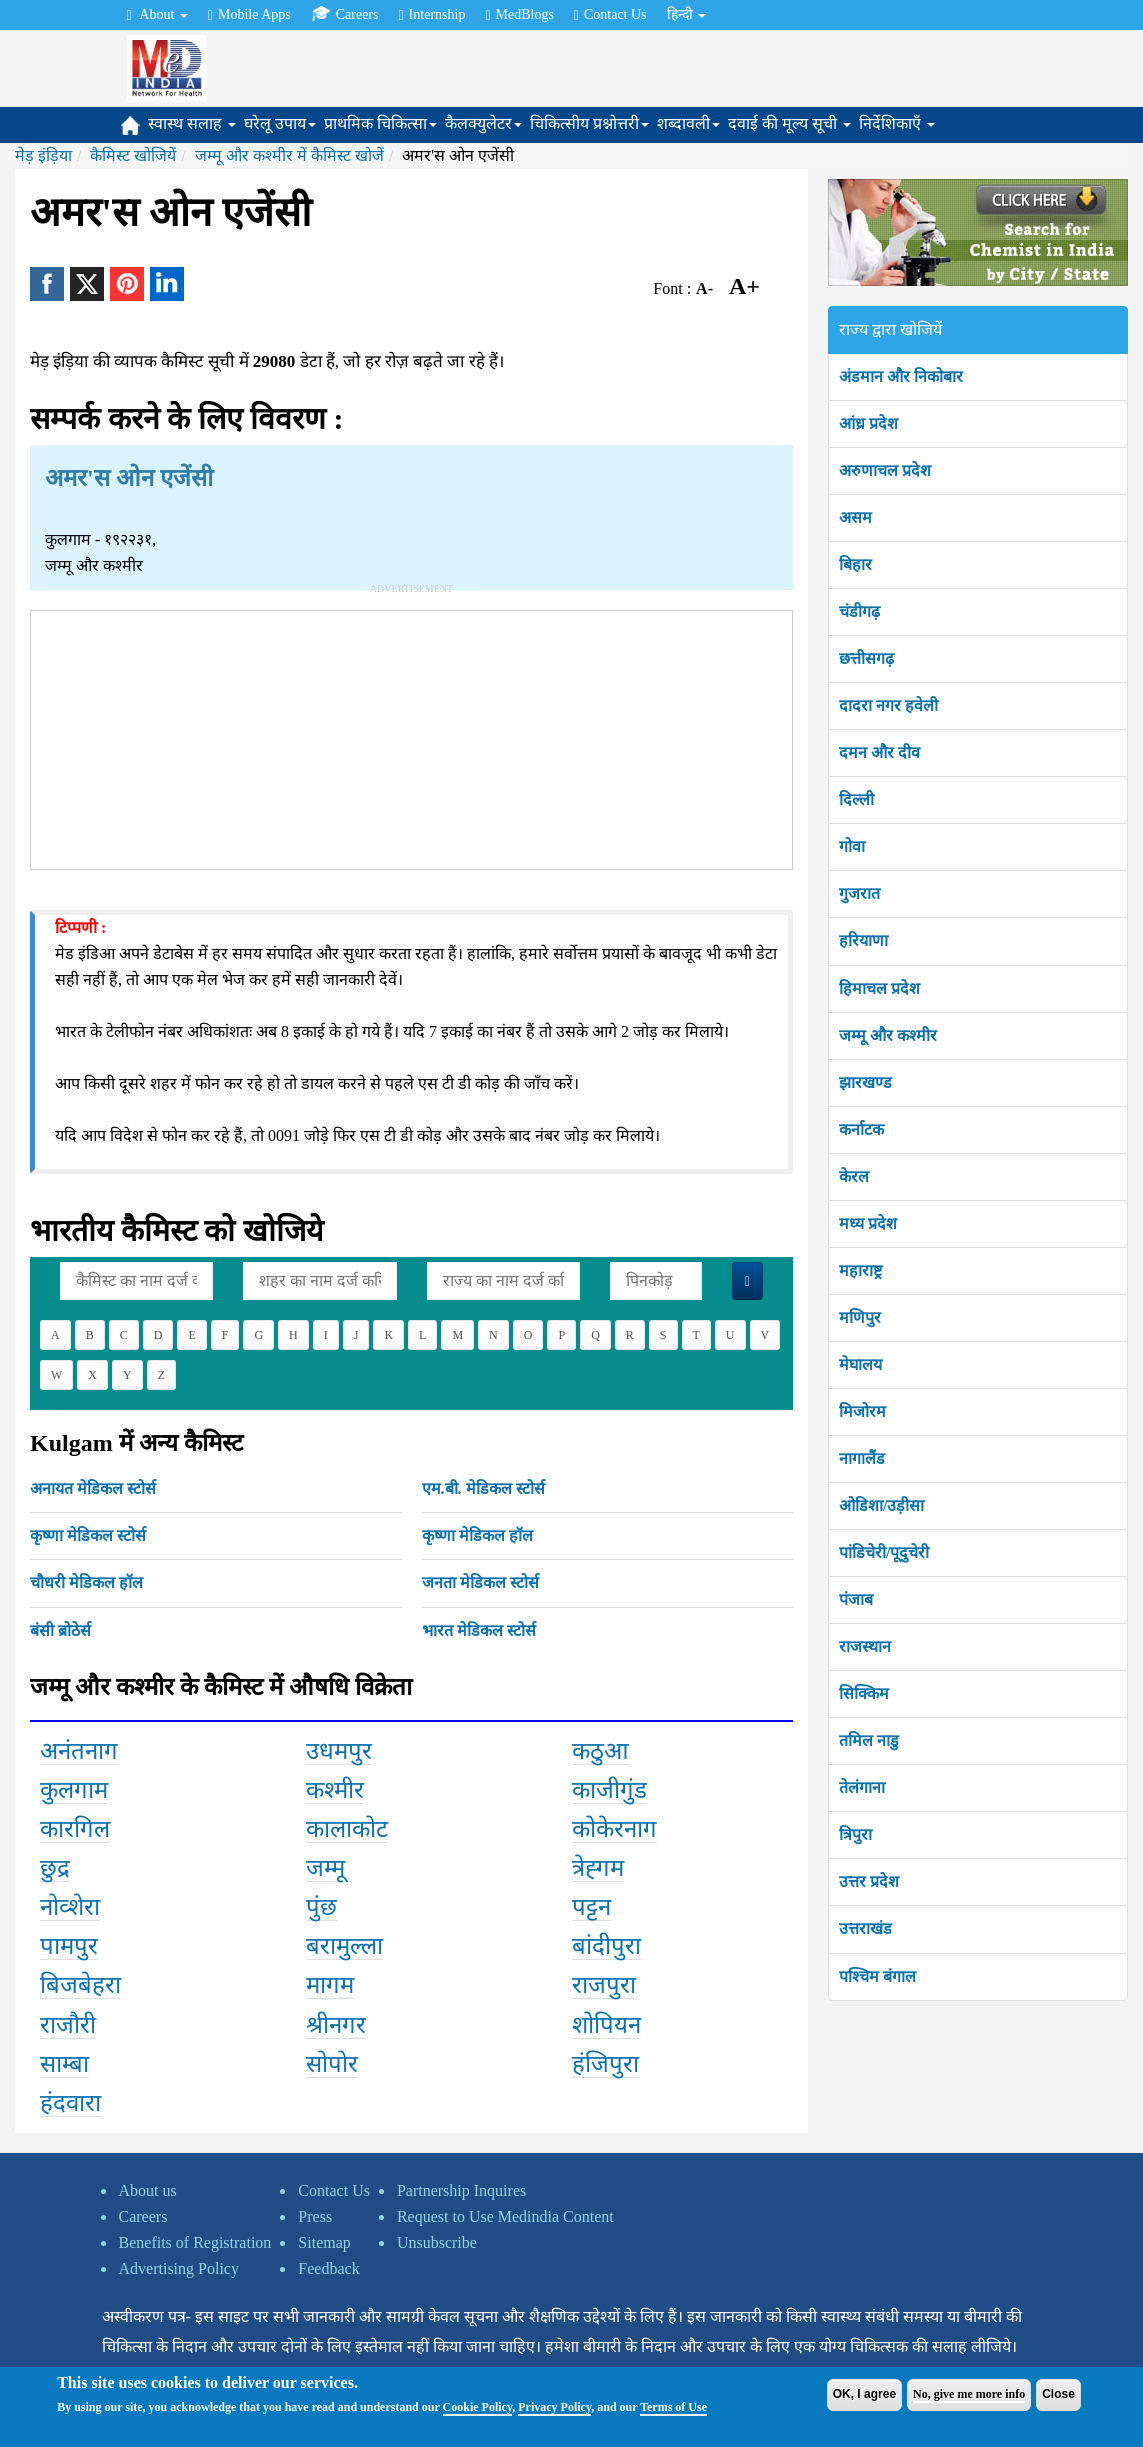  What do you see at coordinates (325, 1868) in the screenshot?
I see `जम्मू` at bounding box center [325, 1868].